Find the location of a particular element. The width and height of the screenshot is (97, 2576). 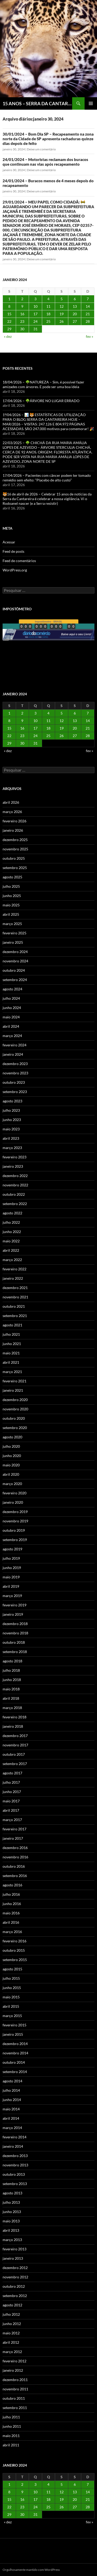

5 [Posts publicados em 5 de January de 2024] is located at coordinates (62, 299).